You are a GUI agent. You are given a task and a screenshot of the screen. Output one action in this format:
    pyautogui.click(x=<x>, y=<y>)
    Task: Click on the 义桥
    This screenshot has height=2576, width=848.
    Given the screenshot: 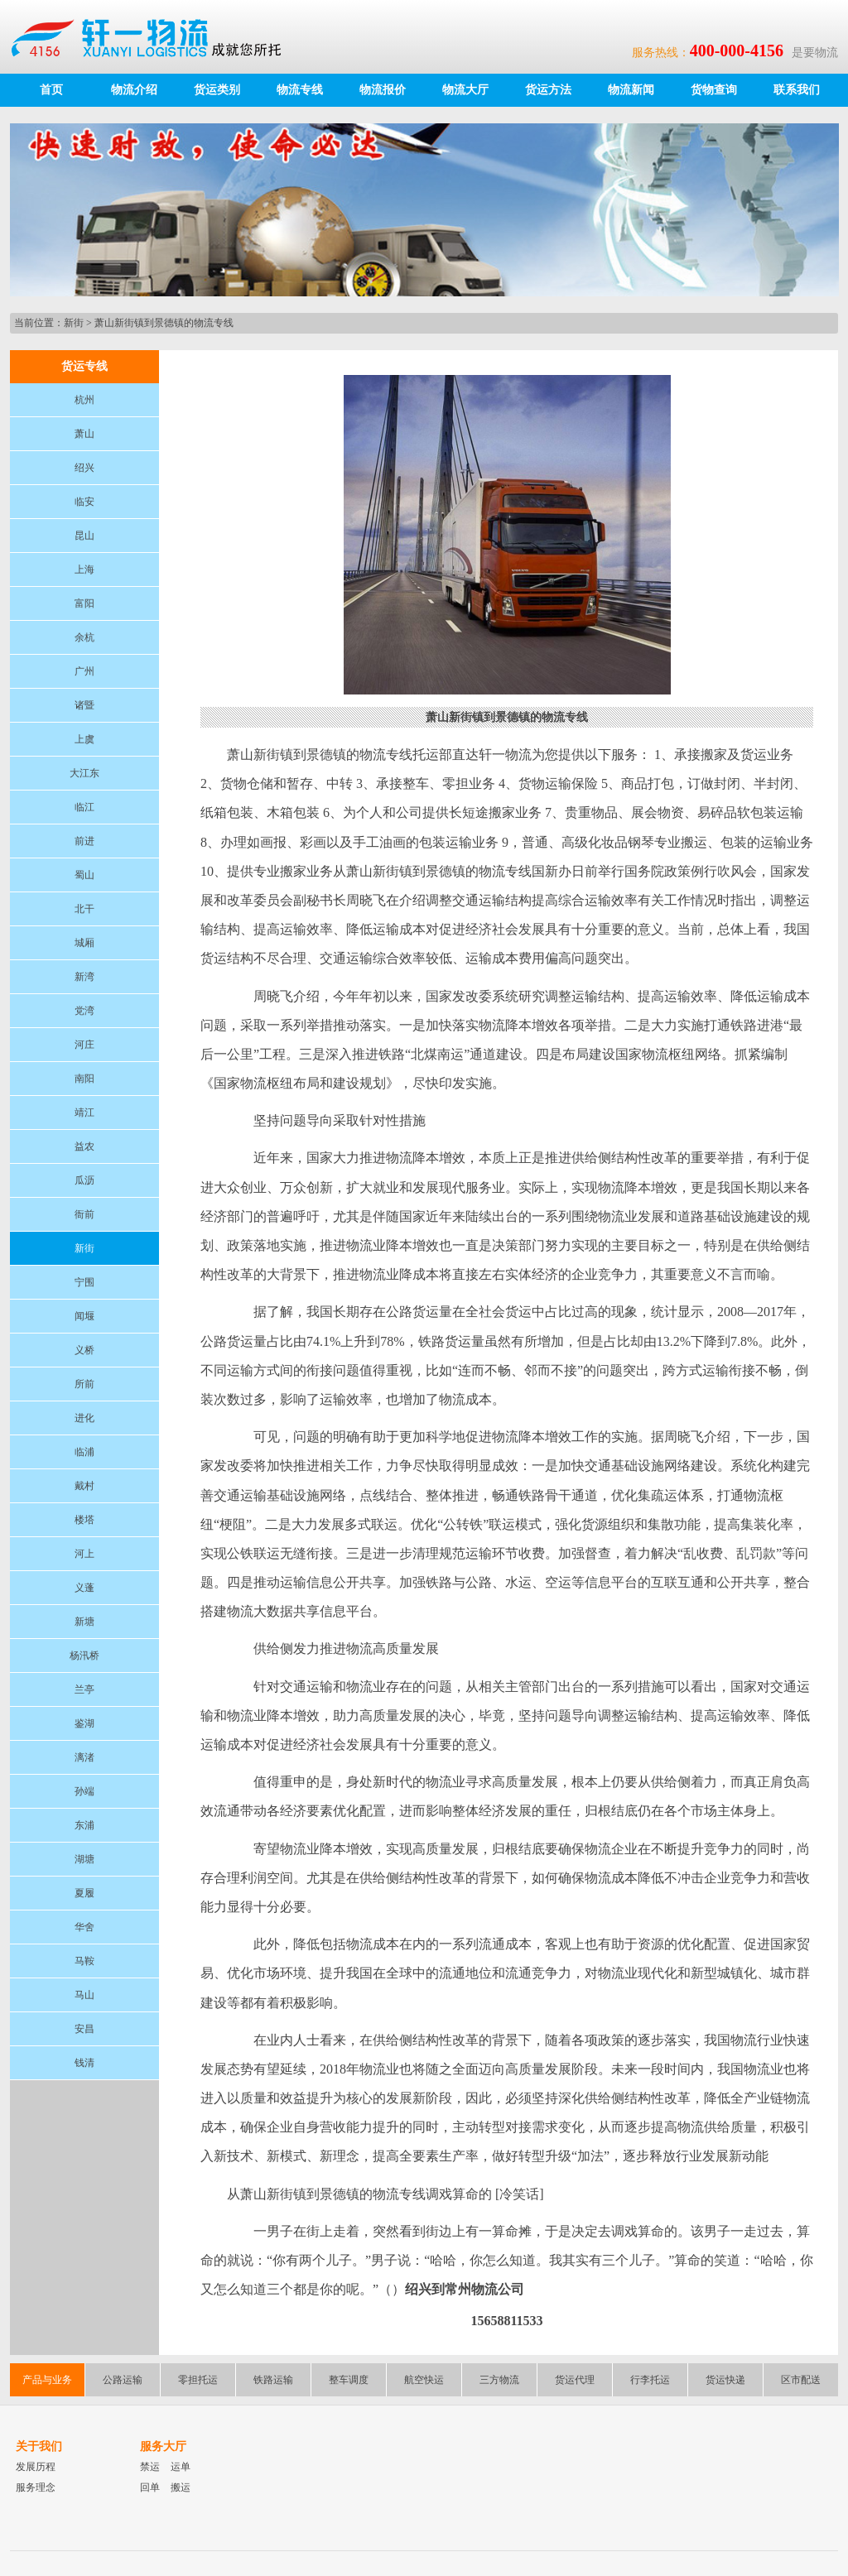 What is the action you would take?
    pyautogui.click(x=84, y=1350)
    